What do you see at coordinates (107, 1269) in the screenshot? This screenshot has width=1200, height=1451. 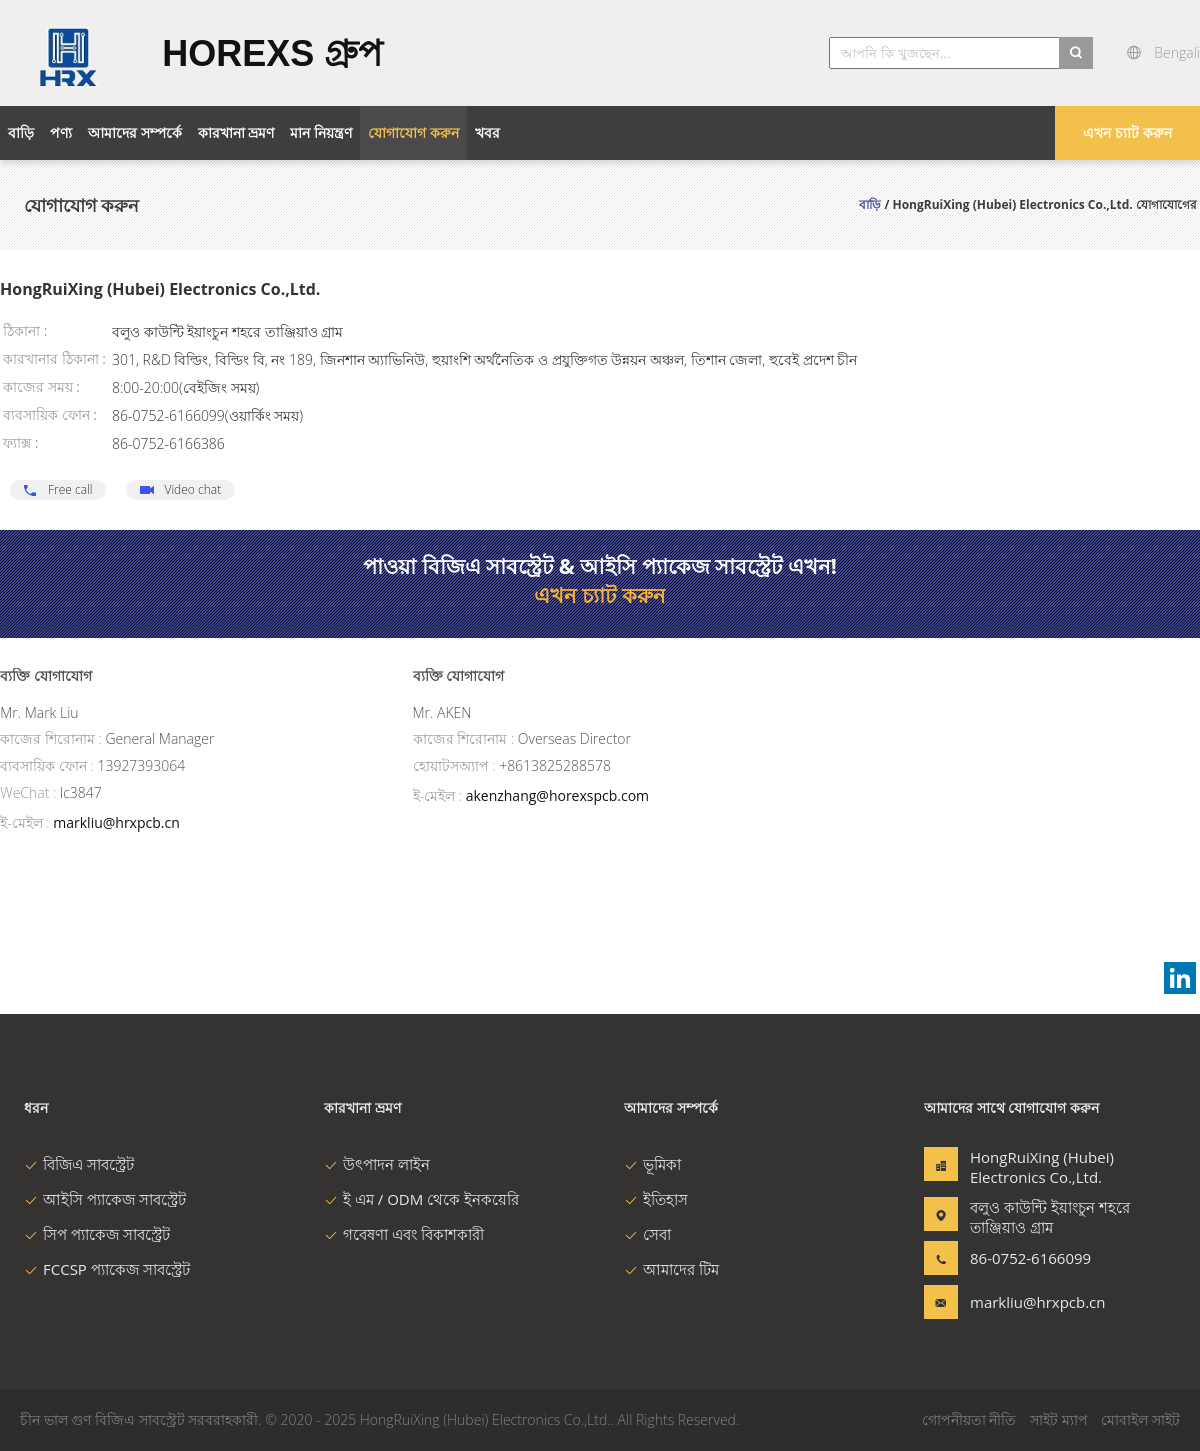 I see `FCCSP প্যাকেজ সাবস্ট্রেট` at bounding box center [107, 1269].